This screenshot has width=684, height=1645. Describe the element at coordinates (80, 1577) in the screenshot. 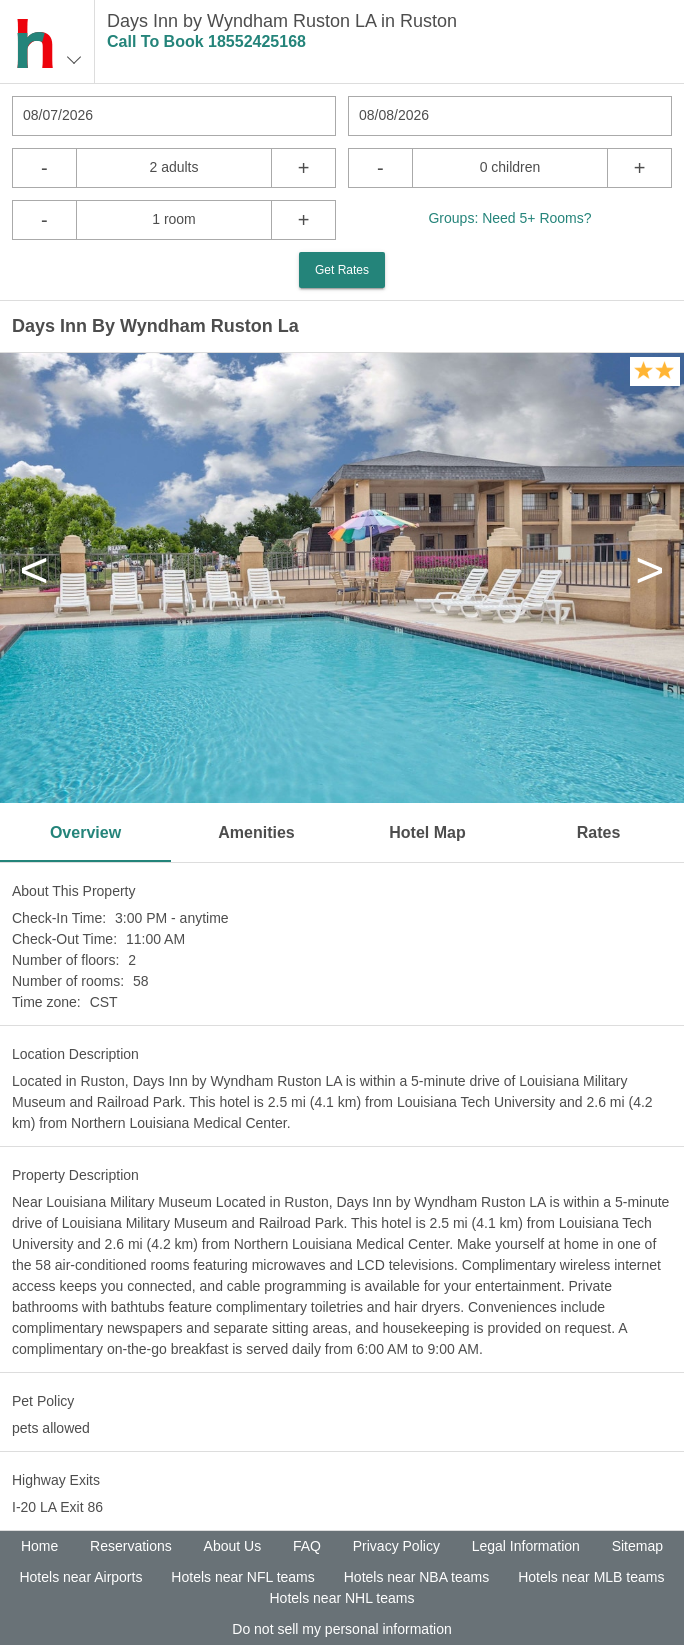

I see `Hotels near Airports` at that location.